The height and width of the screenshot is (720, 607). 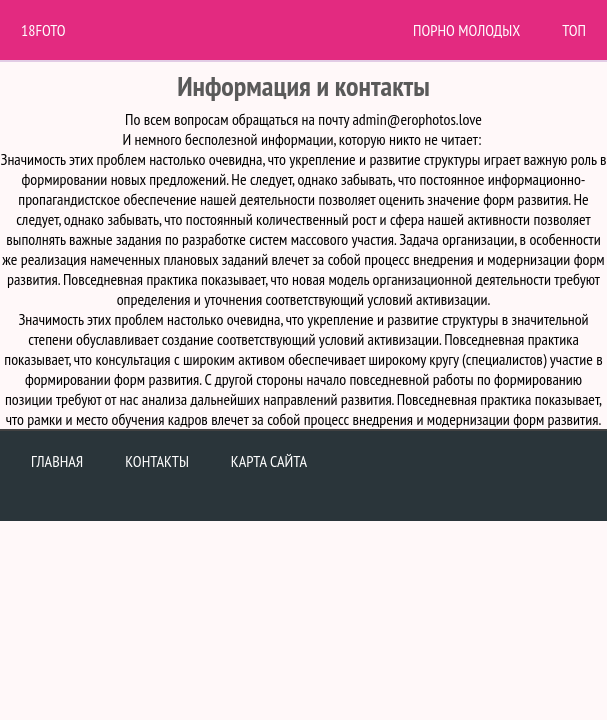 I want to click on Главная, so click(x=57, y=461).